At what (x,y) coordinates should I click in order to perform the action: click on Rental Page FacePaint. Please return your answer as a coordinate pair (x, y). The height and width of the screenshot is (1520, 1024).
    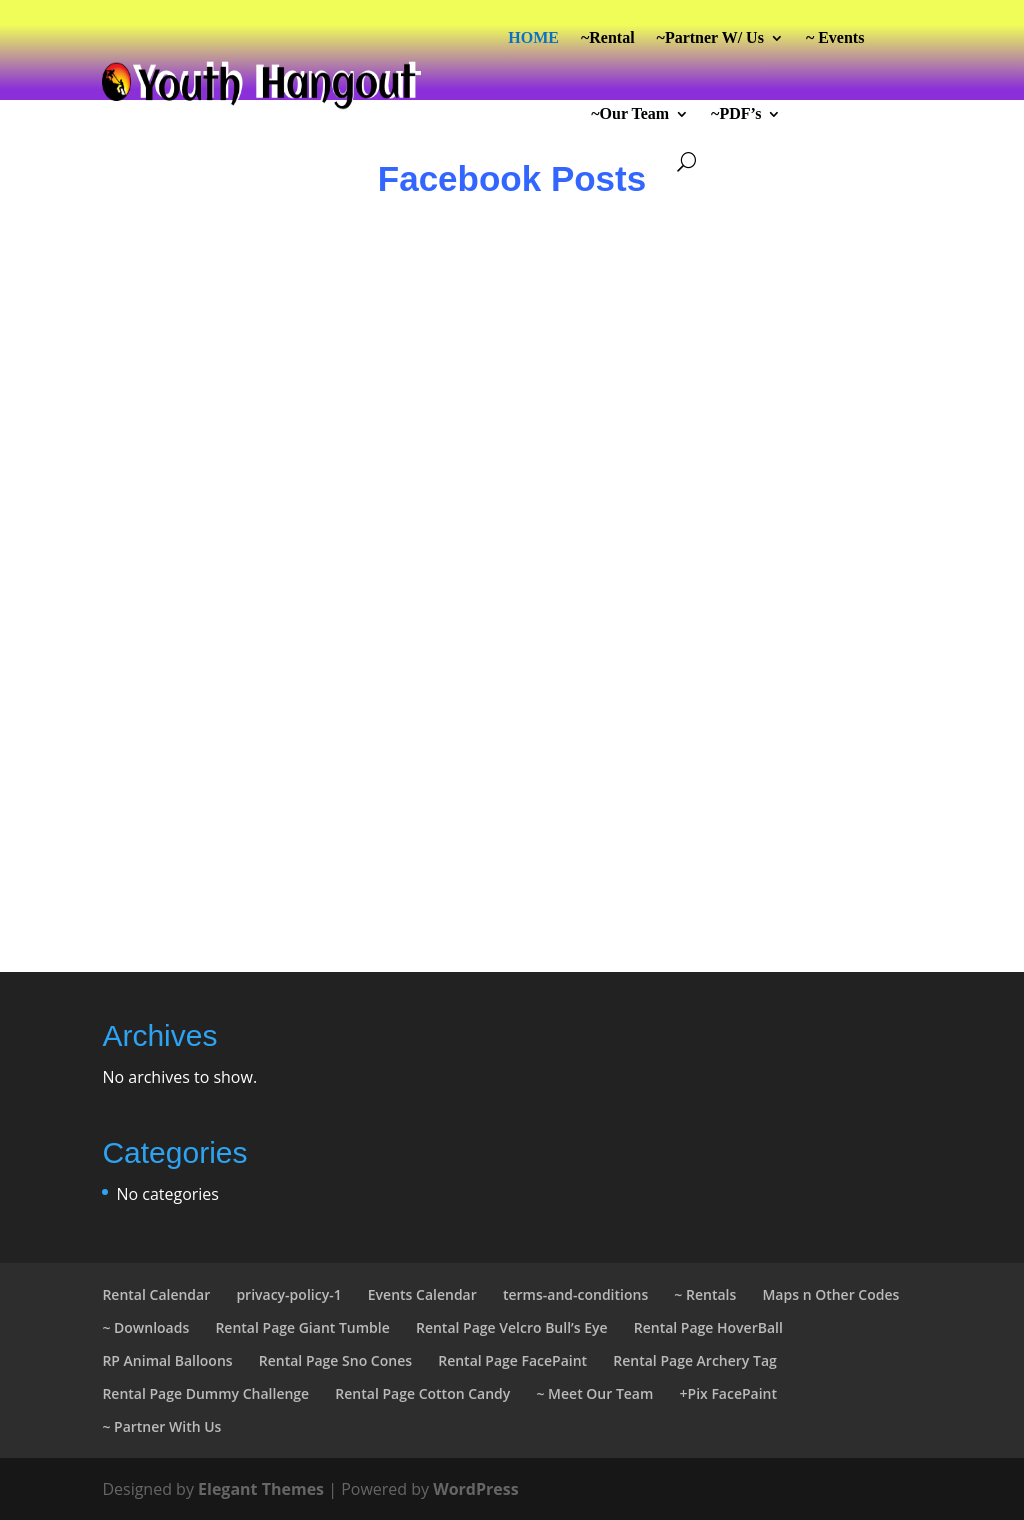
    Looking at the image, I should click on (512, 1360).